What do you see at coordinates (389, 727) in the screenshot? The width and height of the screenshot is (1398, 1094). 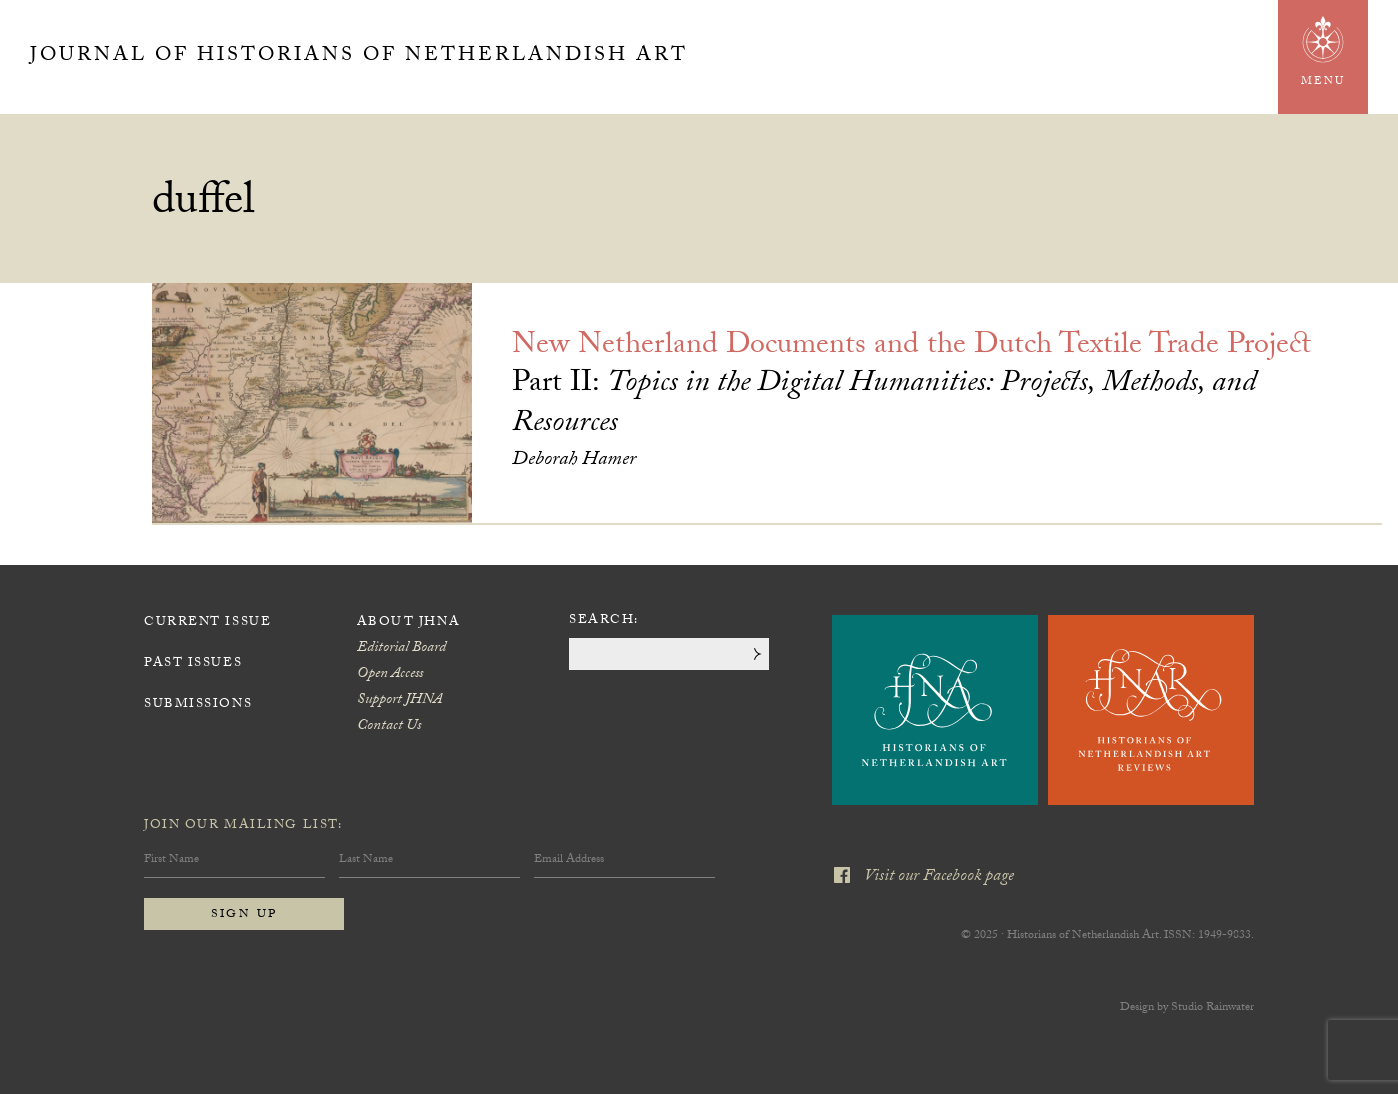 I see `Contact Us` at bounding box center [389, 727].